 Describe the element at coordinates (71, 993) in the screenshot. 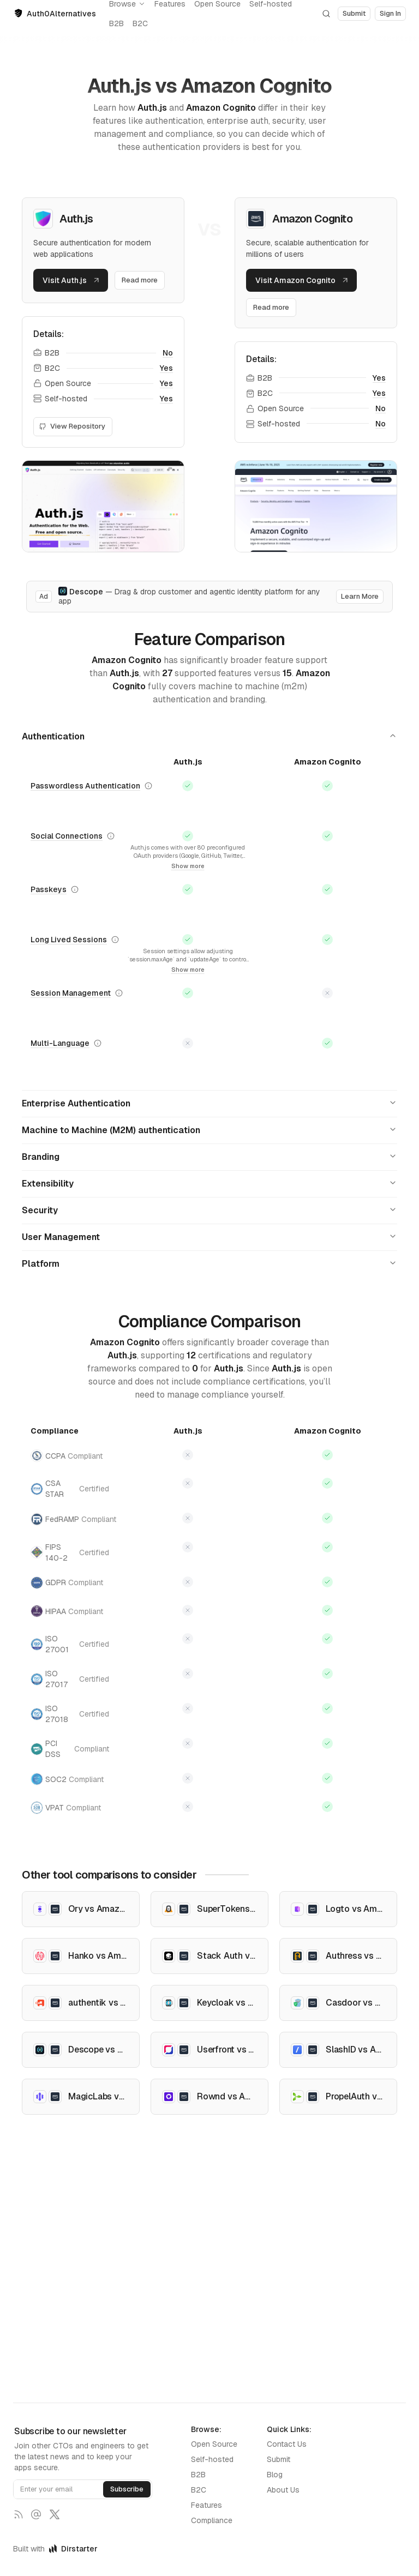

I see `Session Management` at that location.